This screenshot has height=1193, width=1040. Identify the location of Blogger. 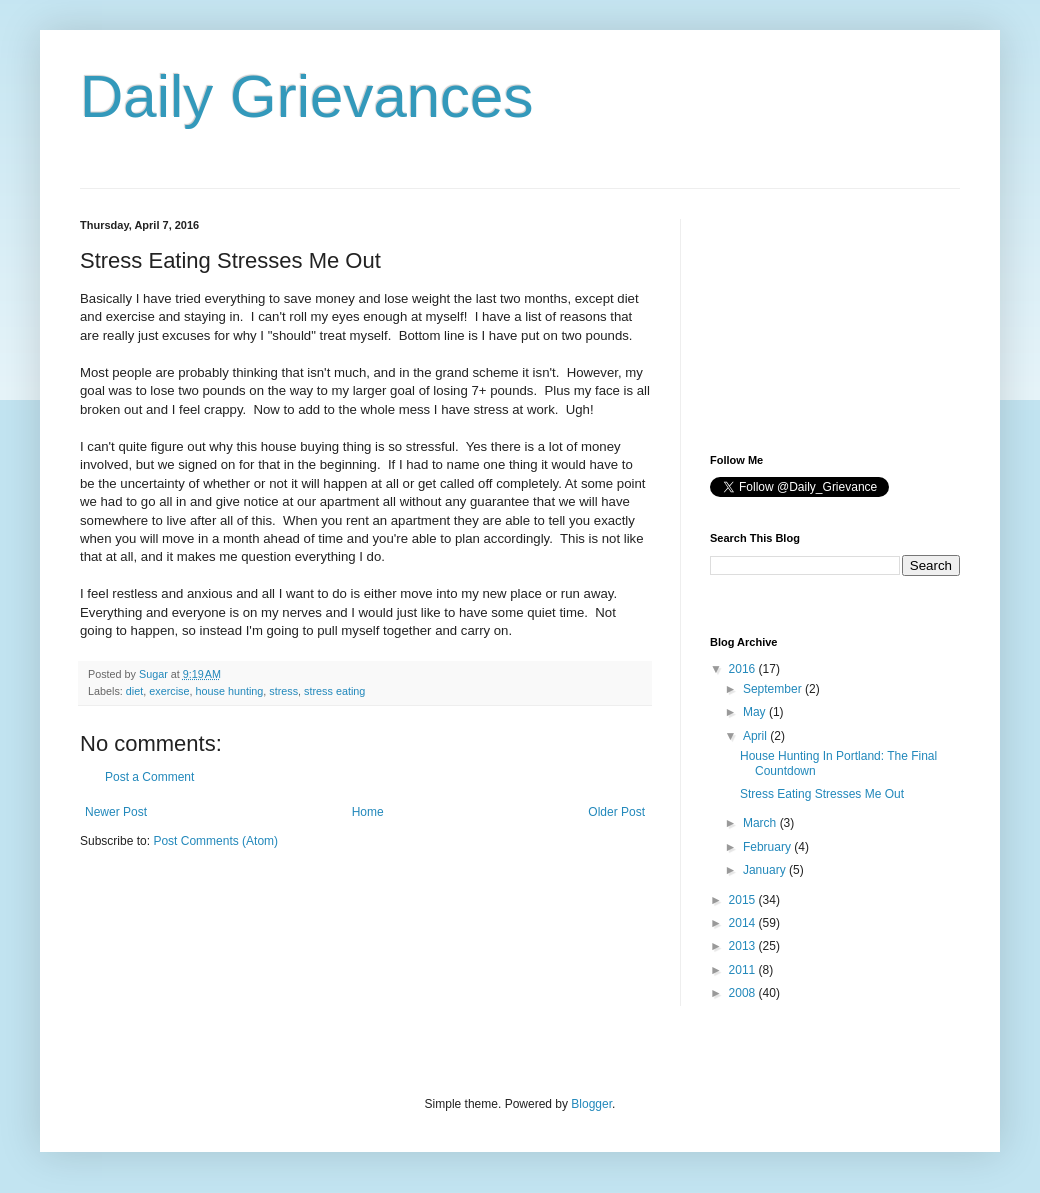
(591, 1104).